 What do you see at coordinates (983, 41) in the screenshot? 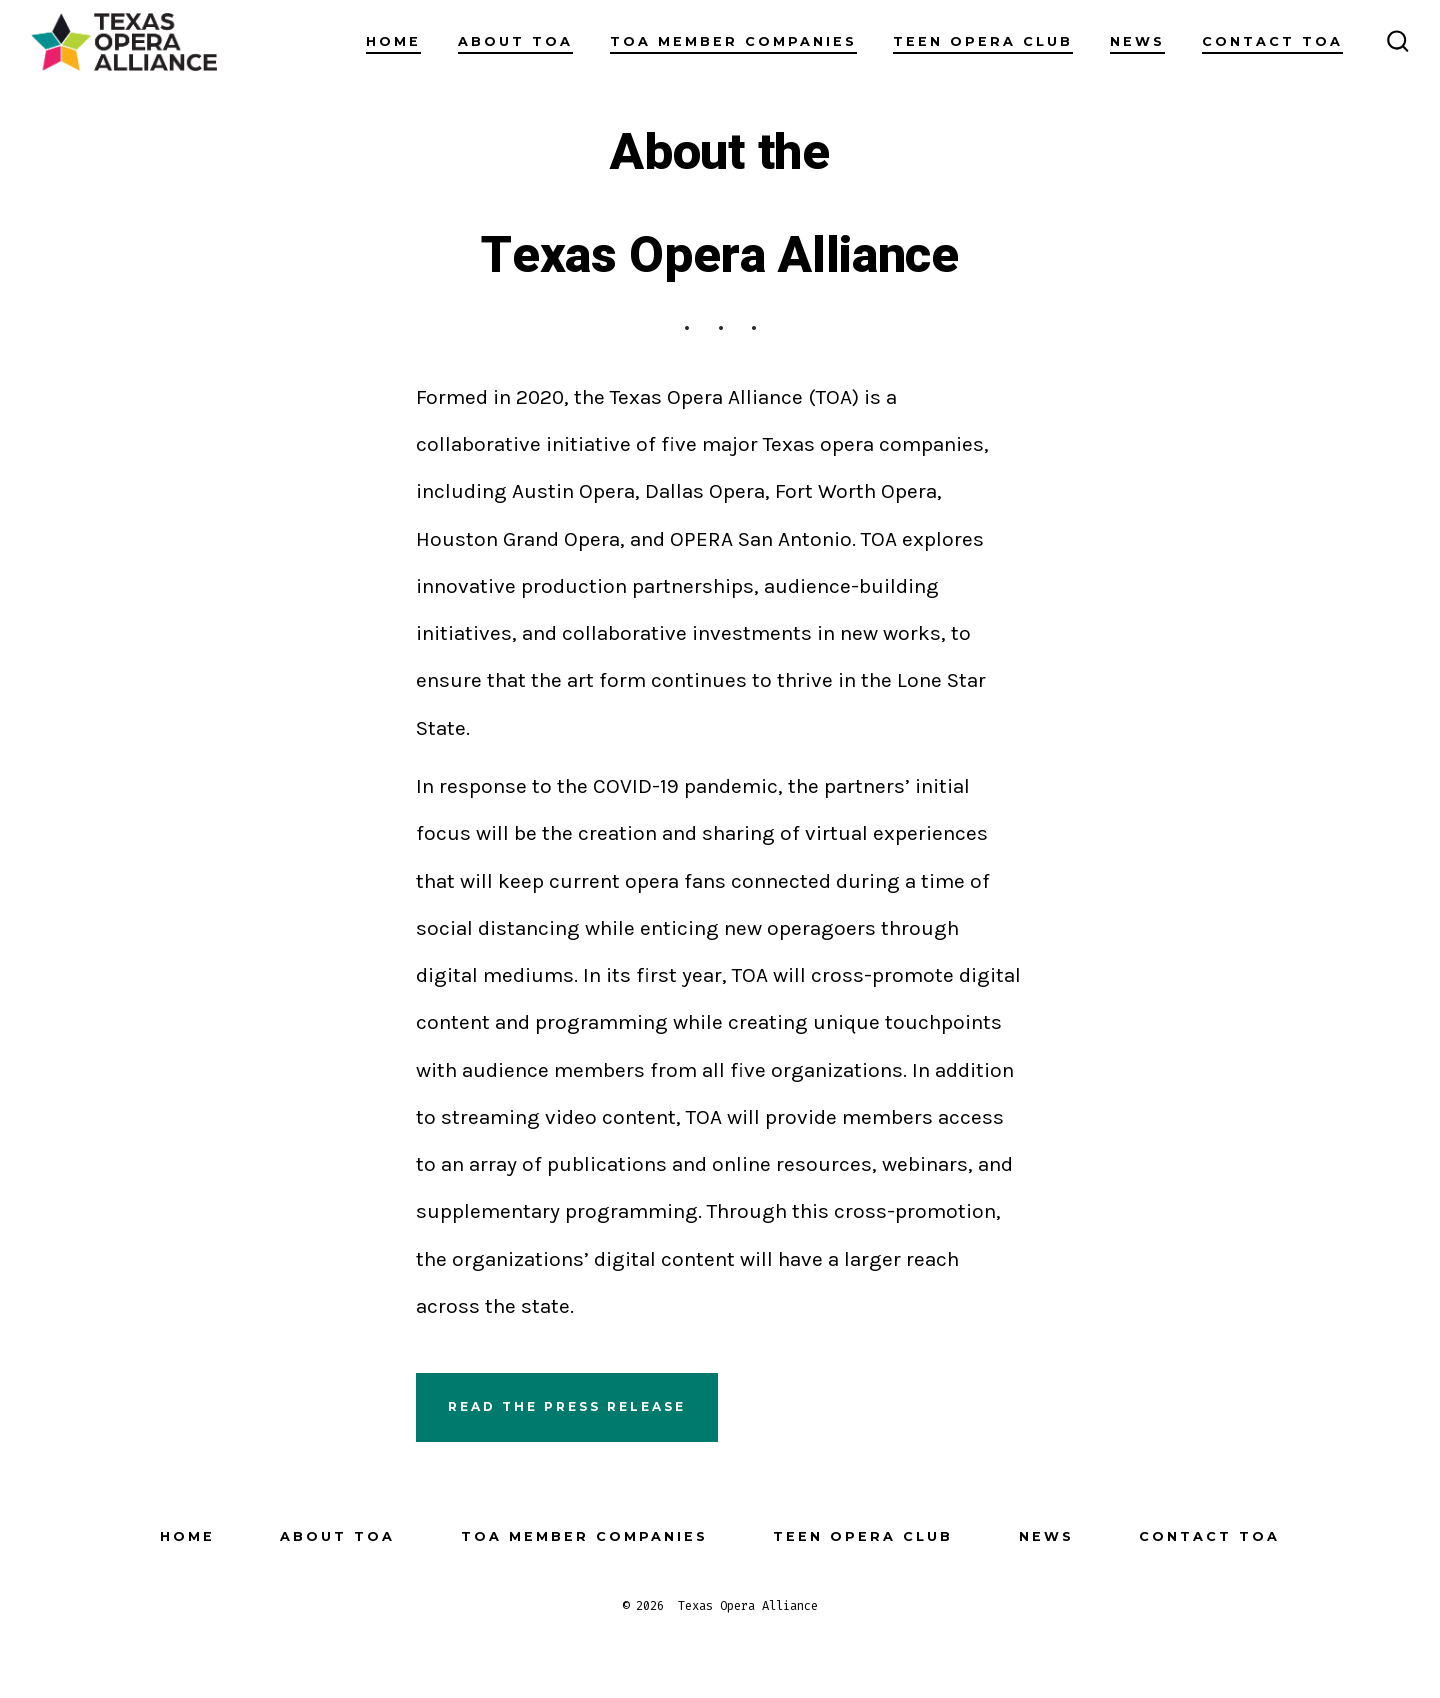
I see `Teen Opera Club` at bounding box center [983, 41].